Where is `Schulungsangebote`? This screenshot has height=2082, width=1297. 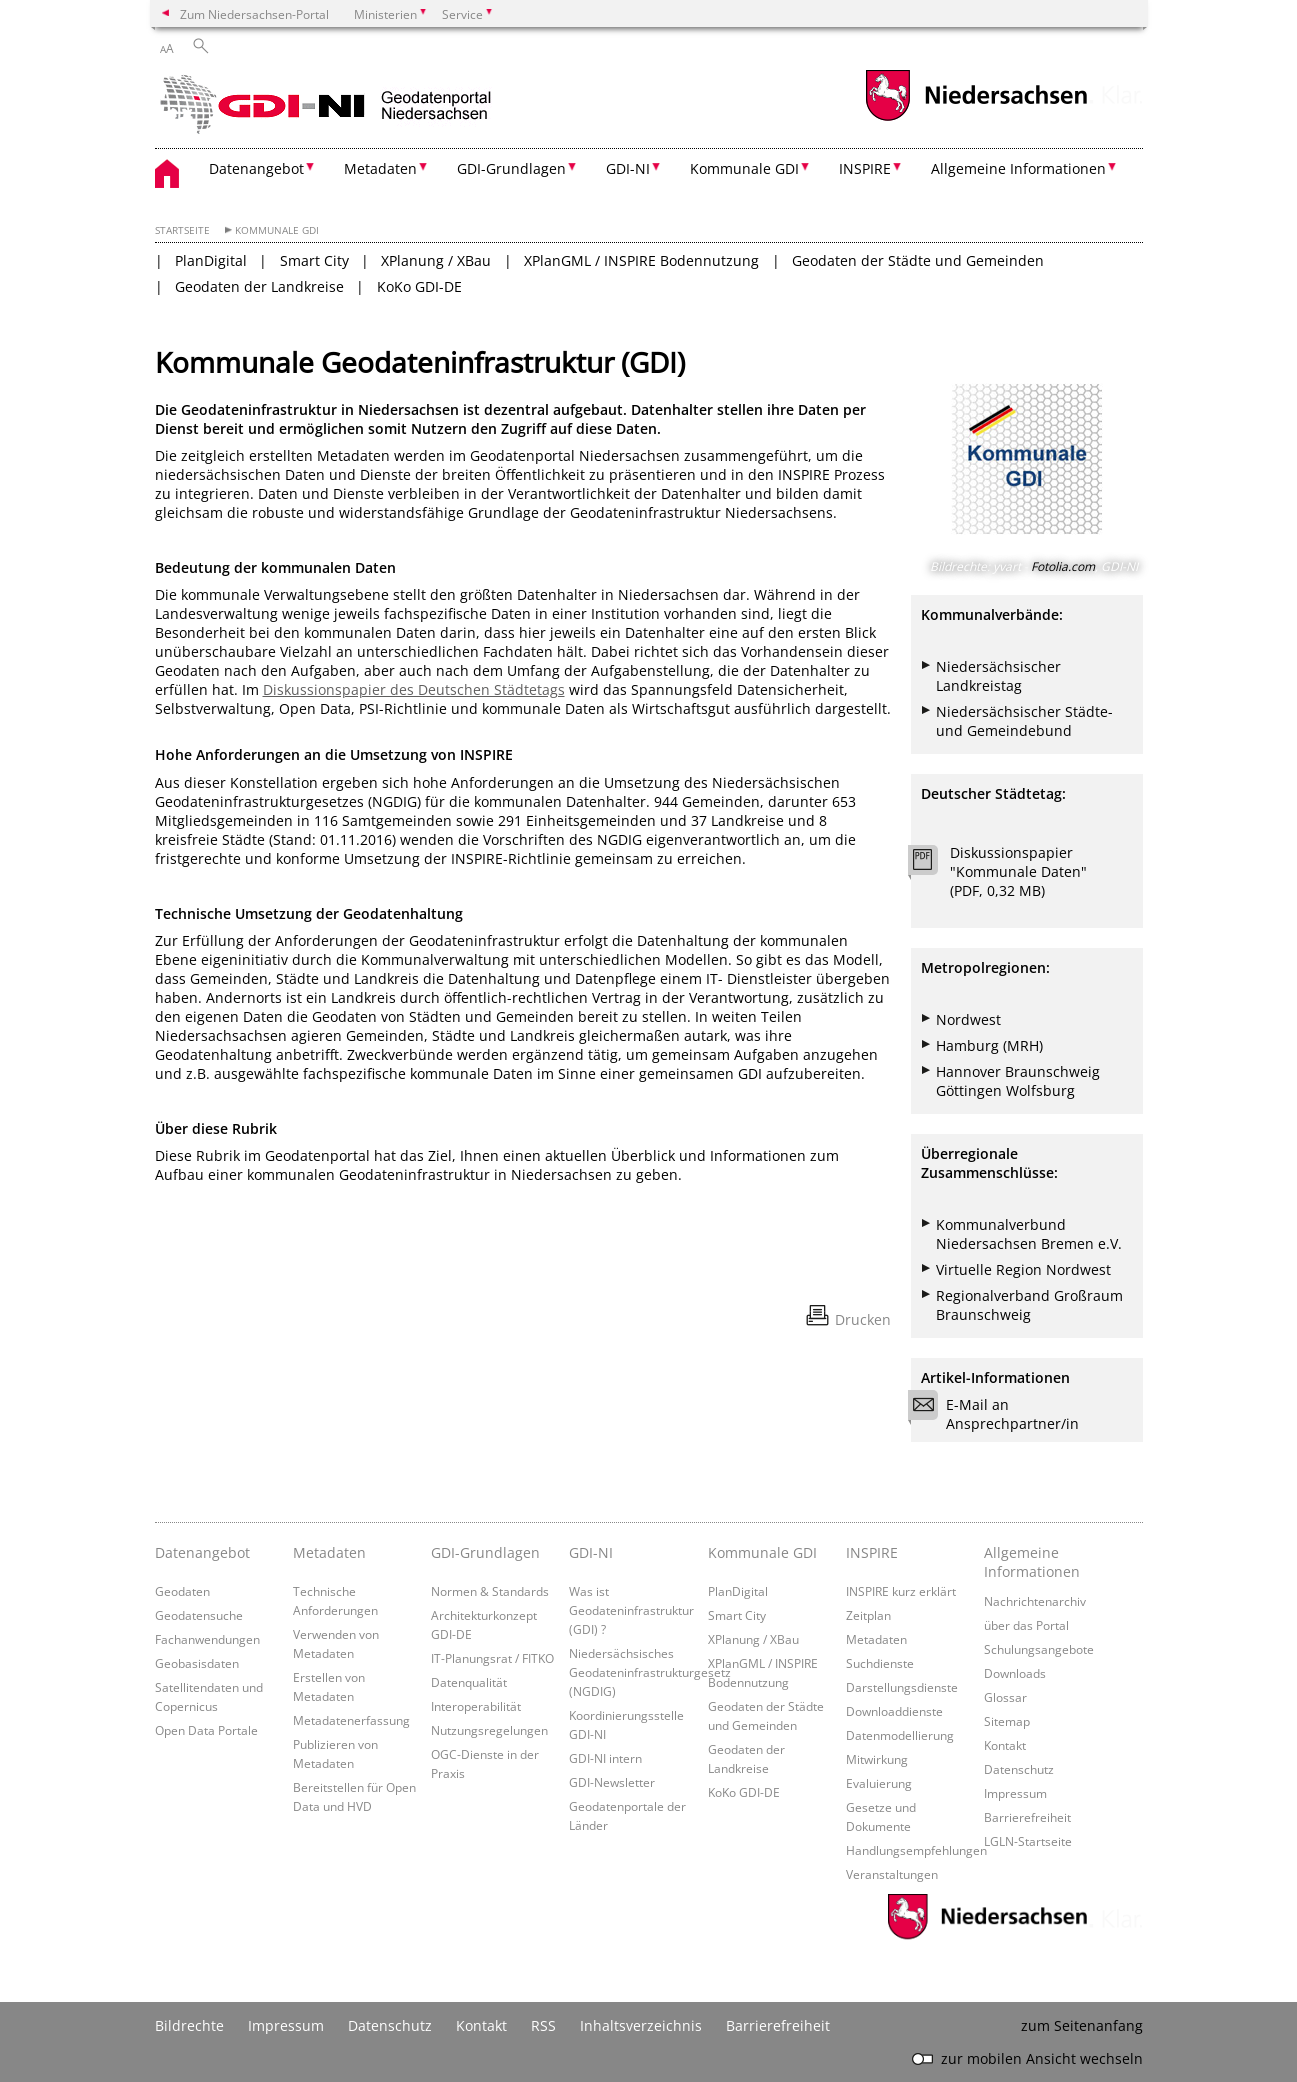
Schulungsangebote is located at coordinates (1039, 1649).